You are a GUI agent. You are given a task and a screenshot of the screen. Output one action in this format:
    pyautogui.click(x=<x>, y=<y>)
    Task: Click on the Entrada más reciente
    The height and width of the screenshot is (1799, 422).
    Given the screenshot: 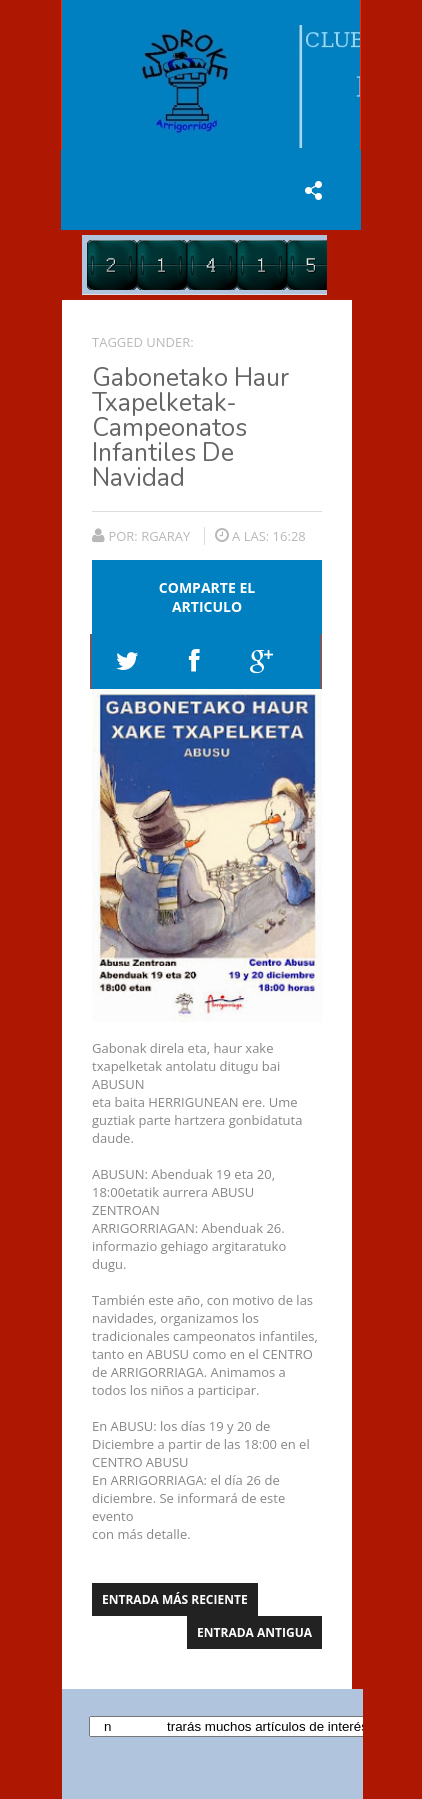 What is the action you would take?
    pyautogui.click(x=175, y=1599)
    